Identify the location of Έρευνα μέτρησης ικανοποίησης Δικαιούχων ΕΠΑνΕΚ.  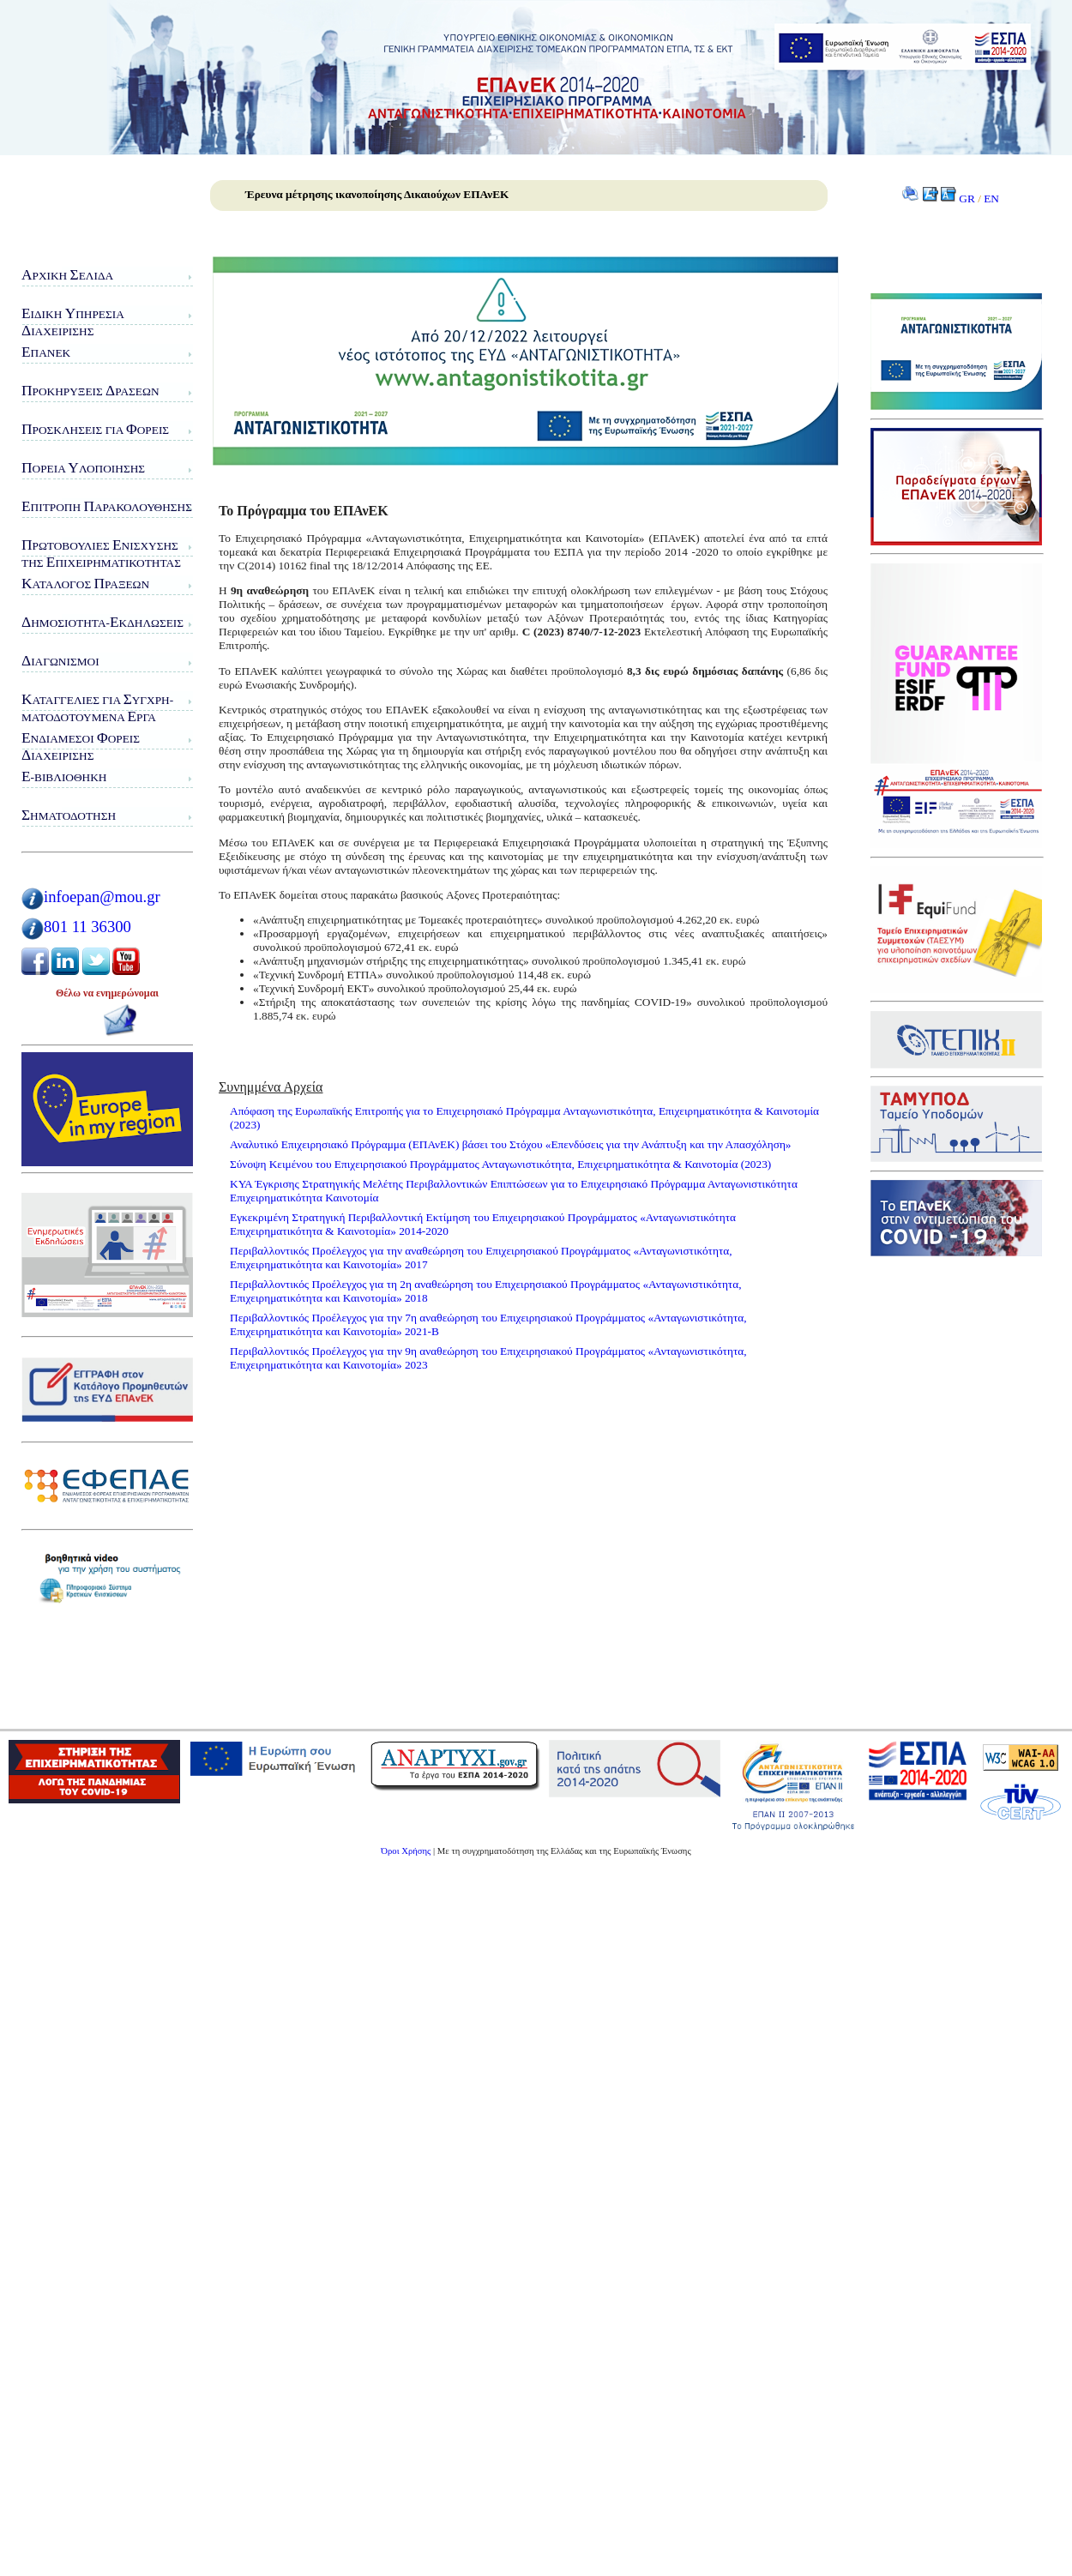
(377, 194).